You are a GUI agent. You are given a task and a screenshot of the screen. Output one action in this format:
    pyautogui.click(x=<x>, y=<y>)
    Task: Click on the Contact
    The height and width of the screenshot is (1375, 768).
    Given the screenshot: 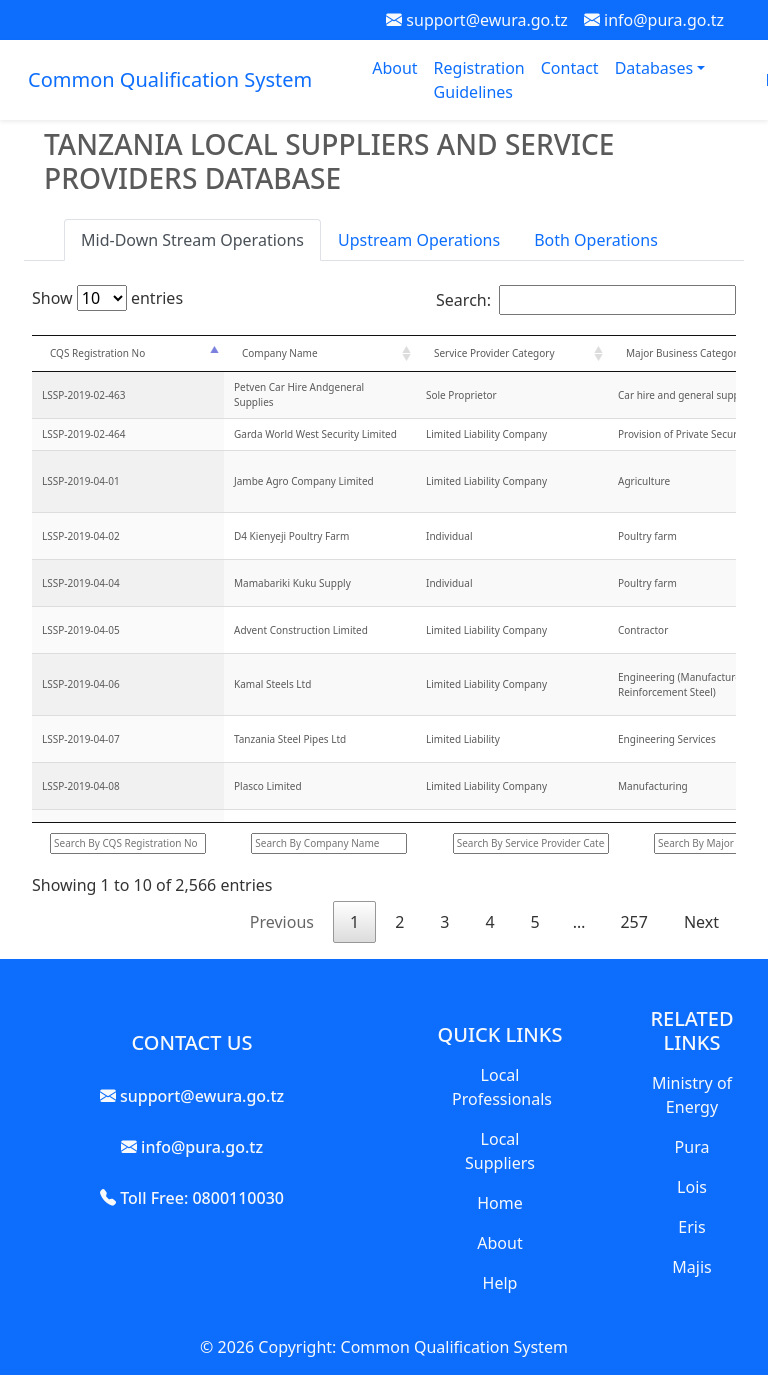 What is the action you would take?
    pyautogui.click(x=570, y=68)
    